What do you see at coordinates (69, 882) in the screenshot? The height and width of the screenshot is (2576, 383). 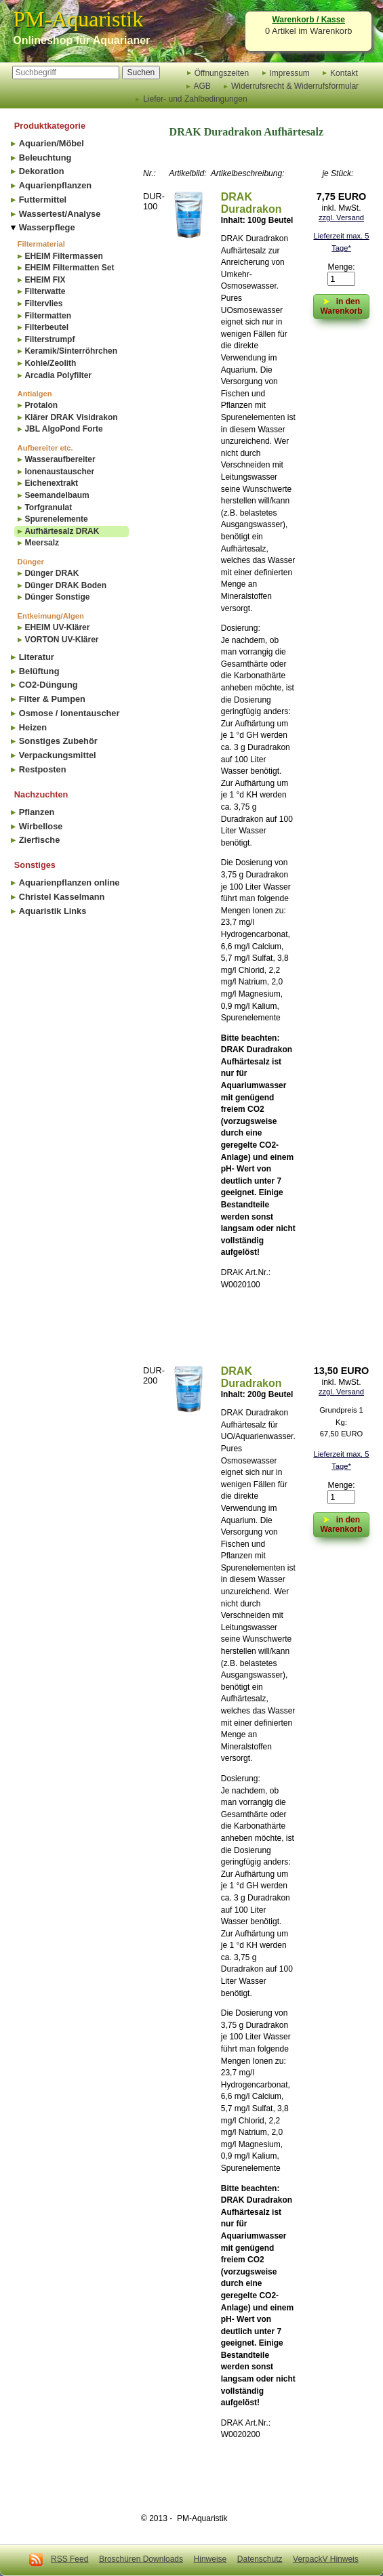 I see `Aquarienpflanzen online` at bounding box center [69, 882].